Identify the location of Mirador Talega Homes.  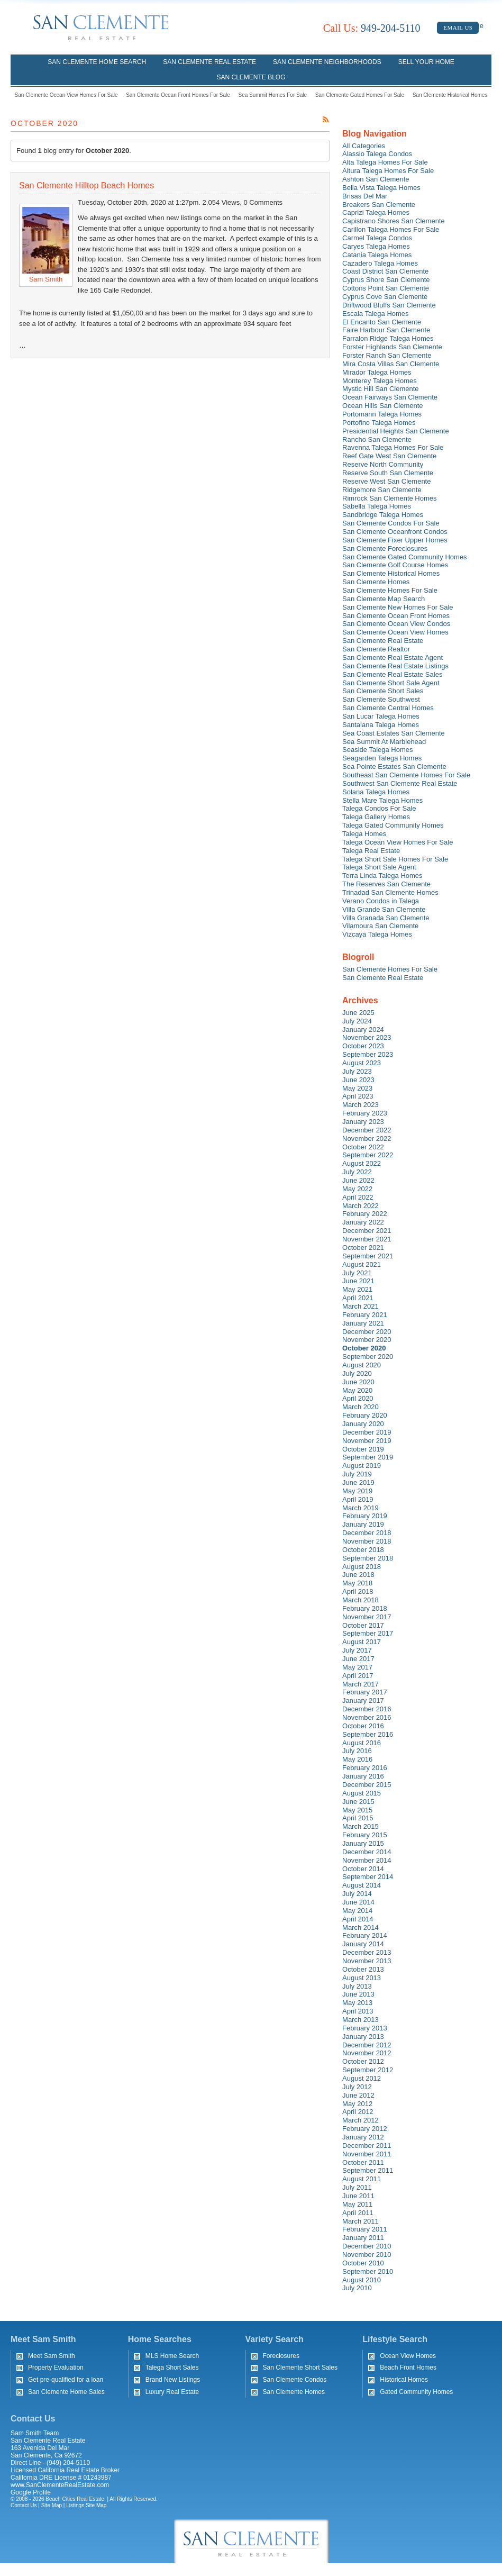
(377, 372).